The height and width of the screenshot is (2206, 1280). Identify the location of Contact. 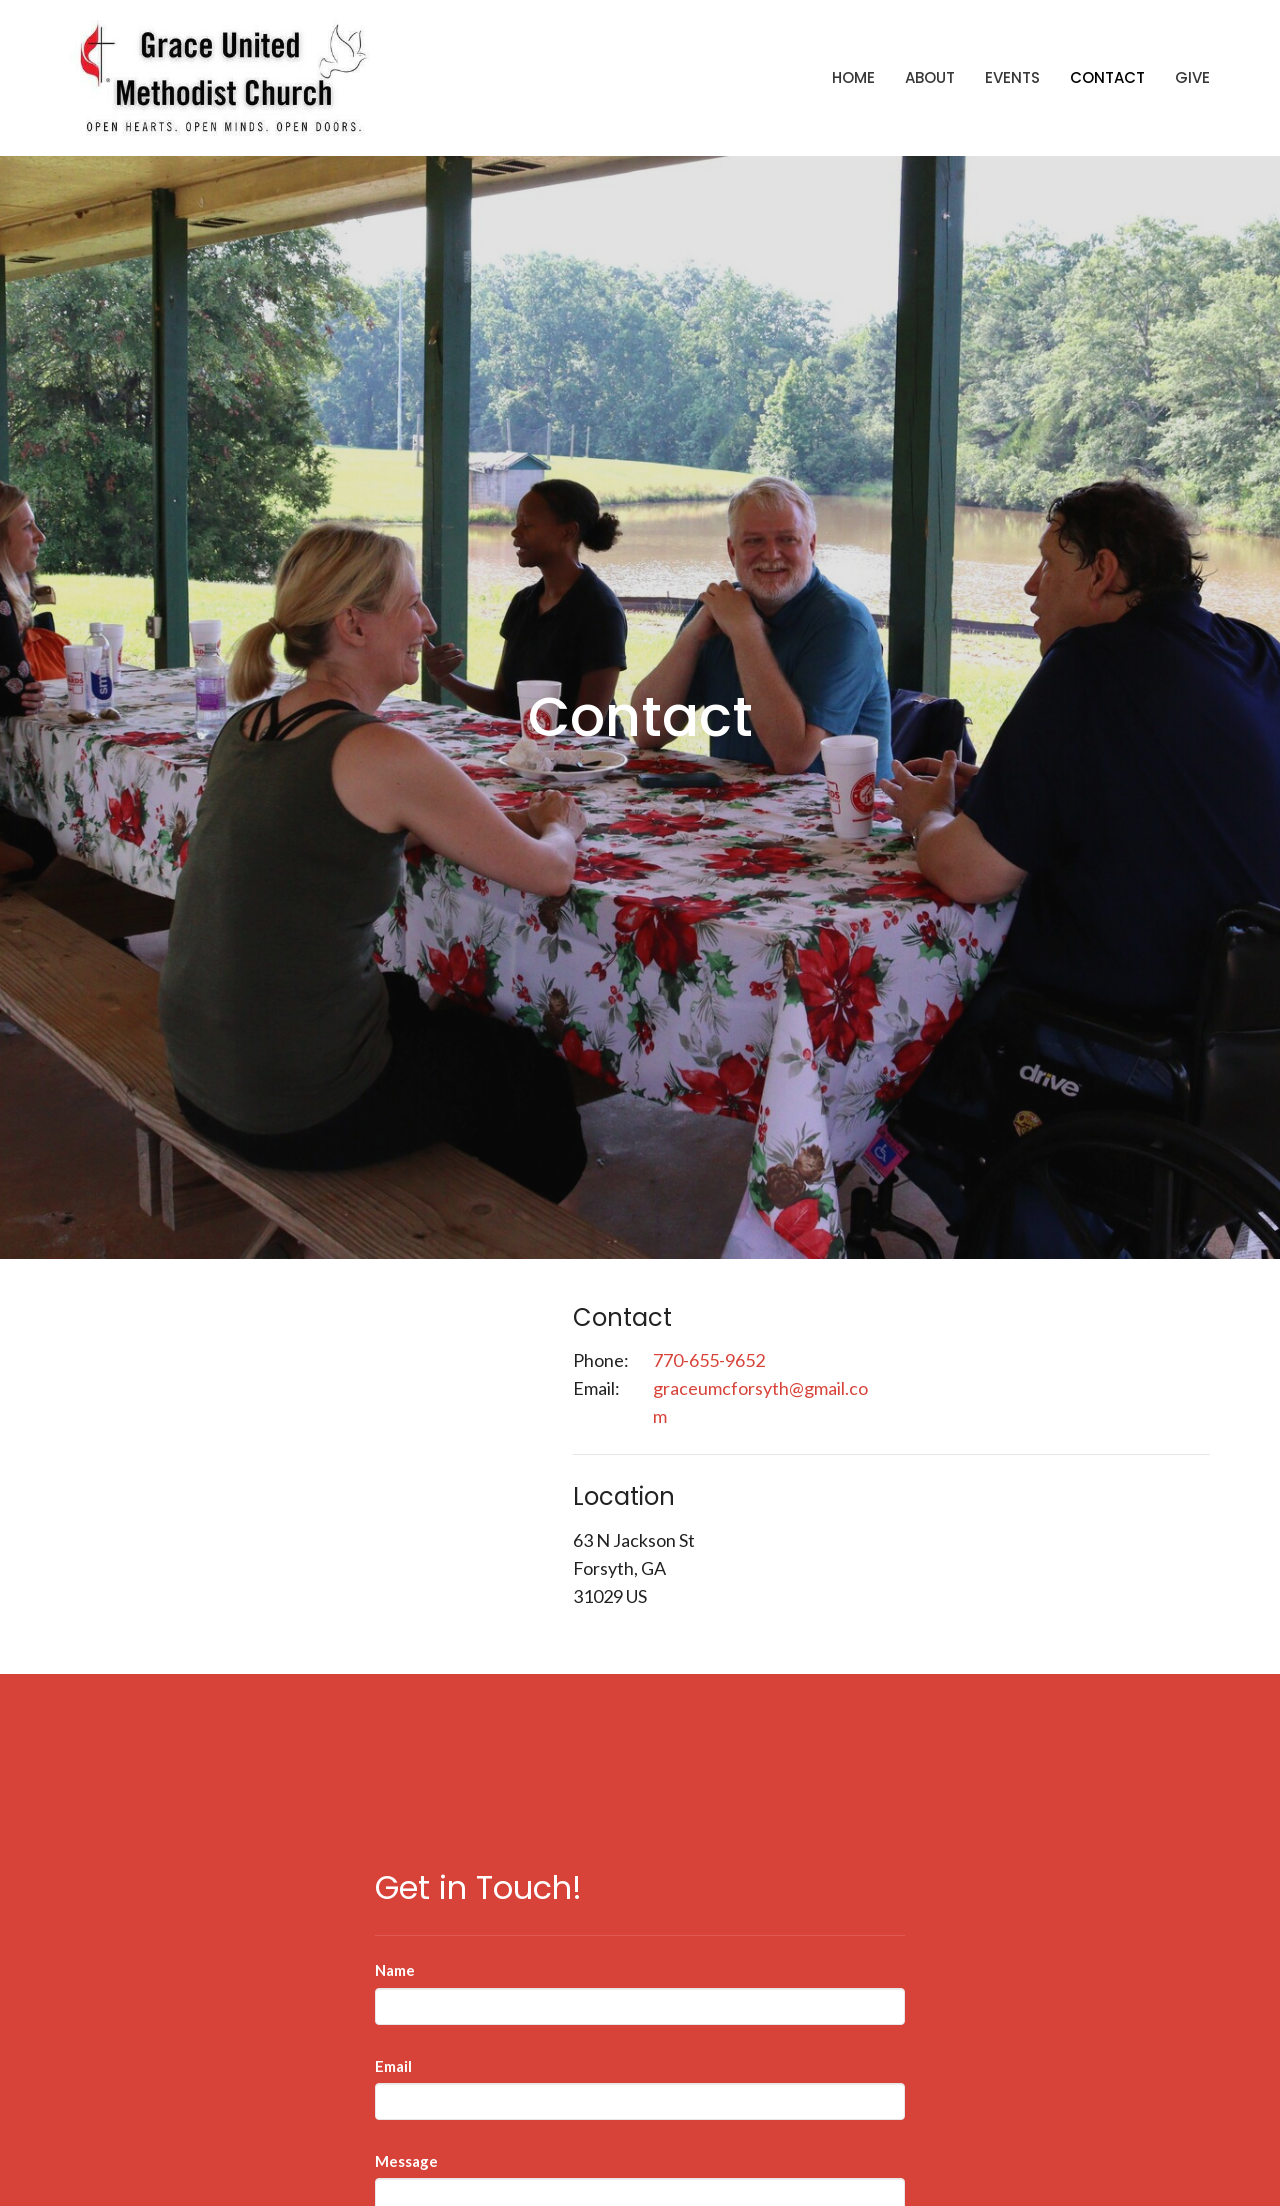
(1107, 77).